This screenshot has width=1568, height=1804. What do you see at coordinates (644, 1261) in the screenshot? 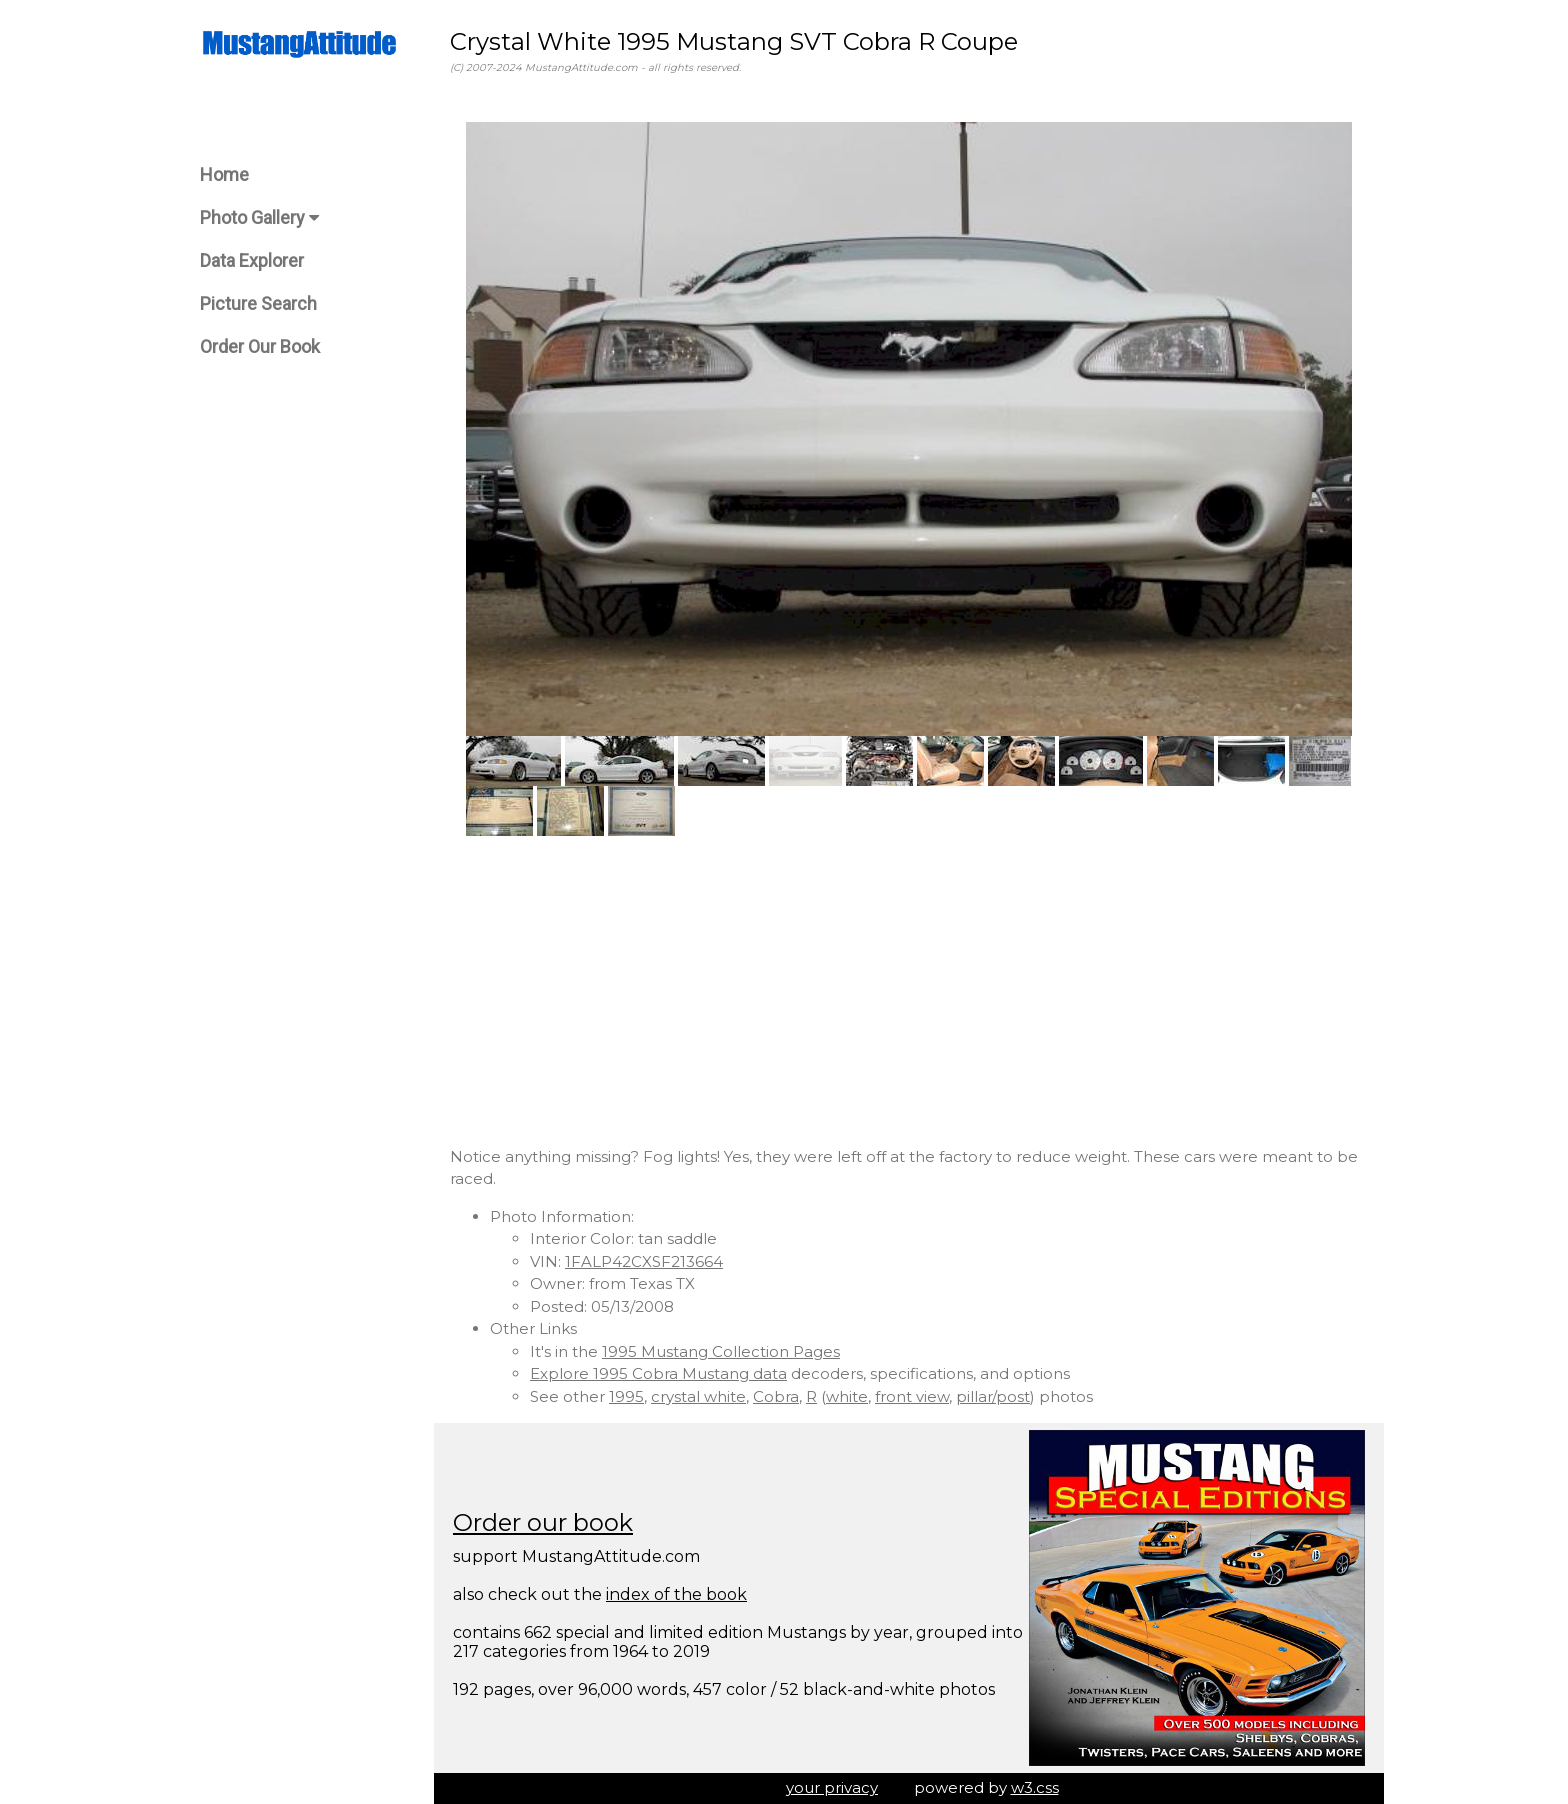
I see `1FALP42CXSF213664` at bounding box center [644, 1261].